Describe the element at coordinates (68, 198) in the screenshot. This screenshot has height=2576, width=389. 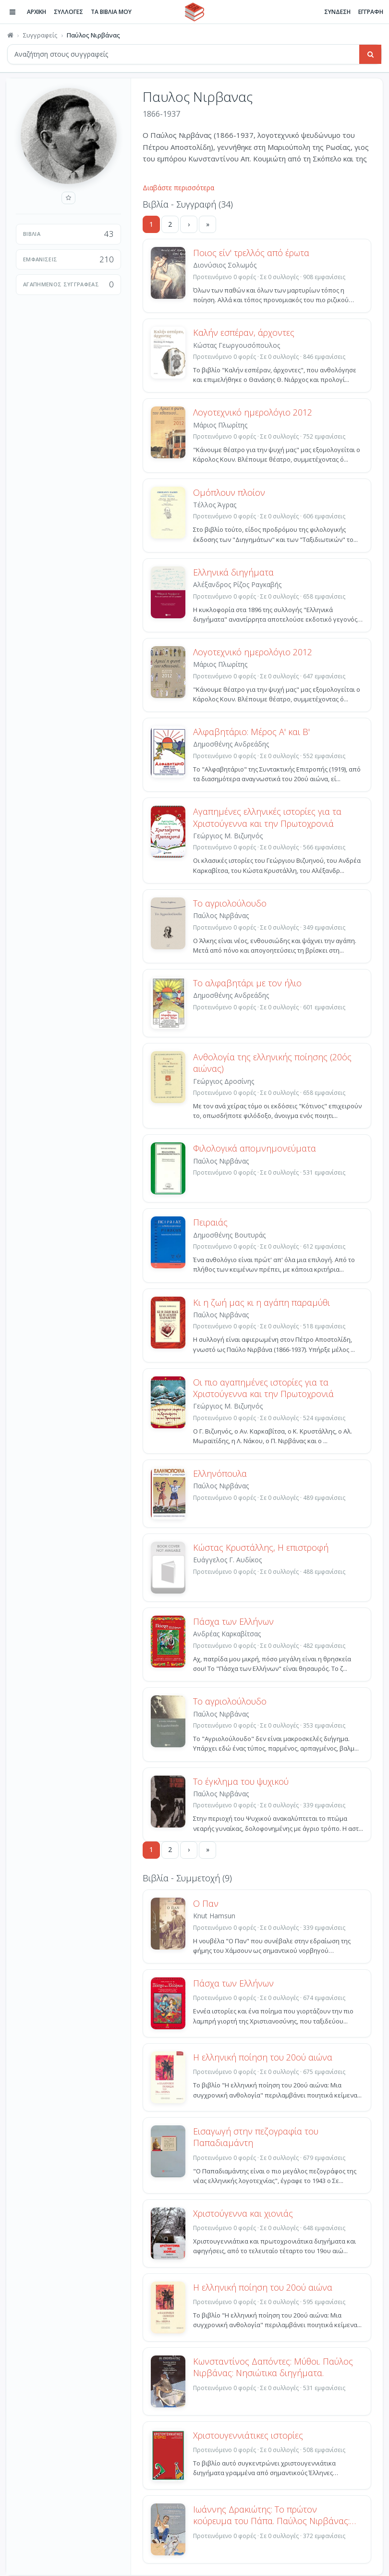
I see `[Προσθήκη στους αγαπημένους]` at that location.